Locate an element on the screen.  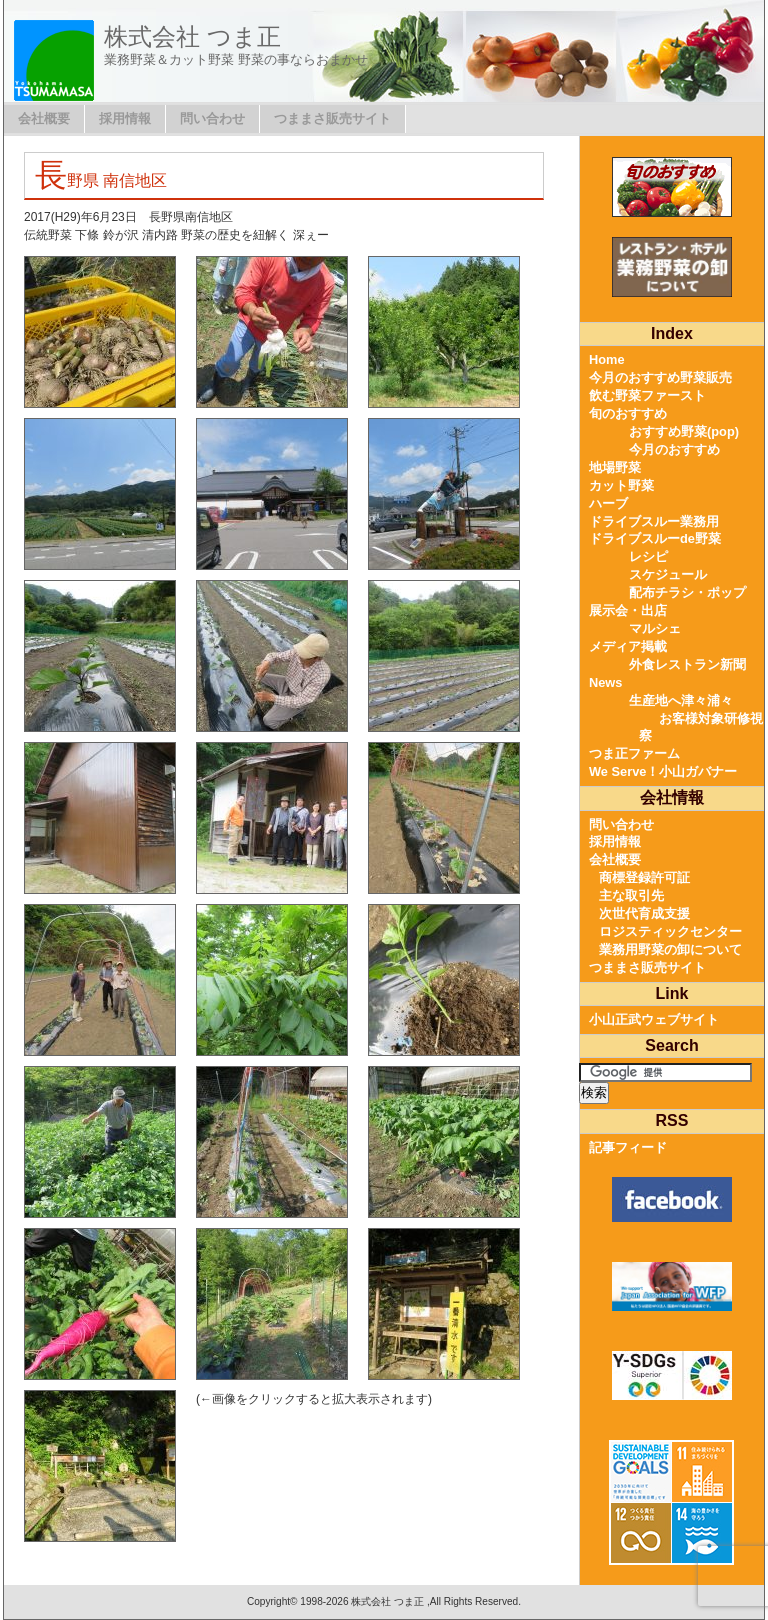
展示会・出店 is located at coordinates (628, 610).